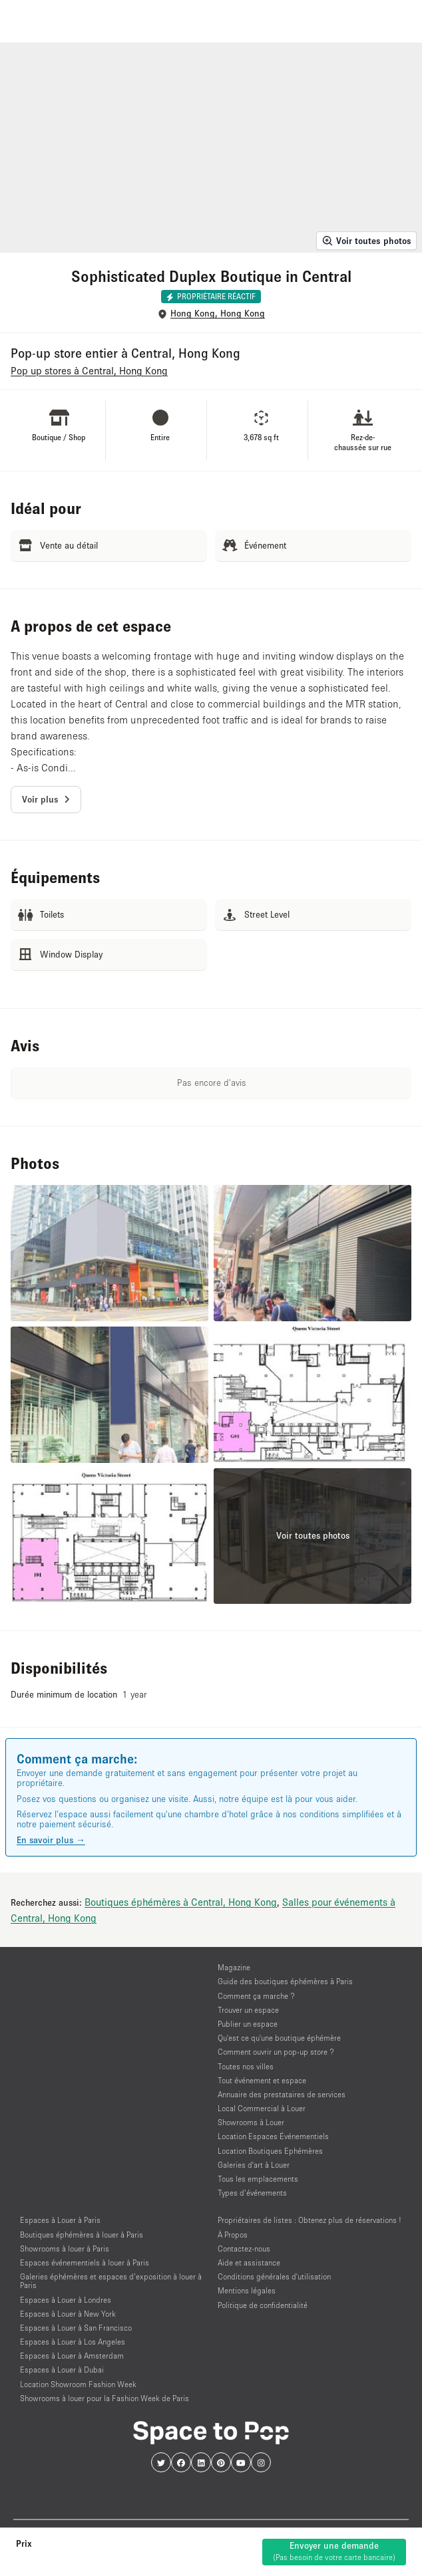 The width and height of the screenshot is (422, 2576). What do you see at coordinates (65, 2299) in the screenshot?
I see `Espaces à Louer à Londres` at bounding box center [65, 2299].